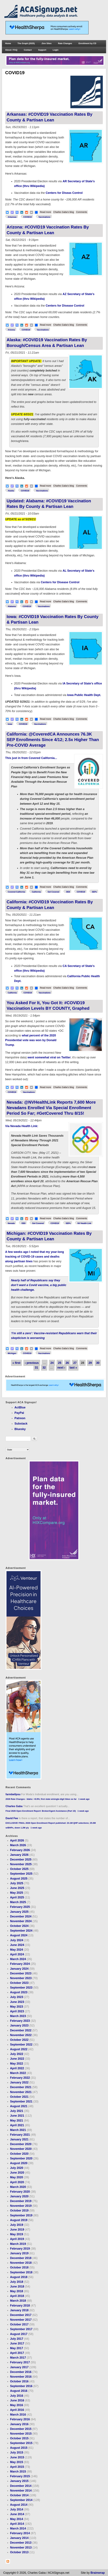  What do you see at coordinates (63, 212) in the screenshot?
I see `Charles Gaba's blog` at bounding box center [63, 212].